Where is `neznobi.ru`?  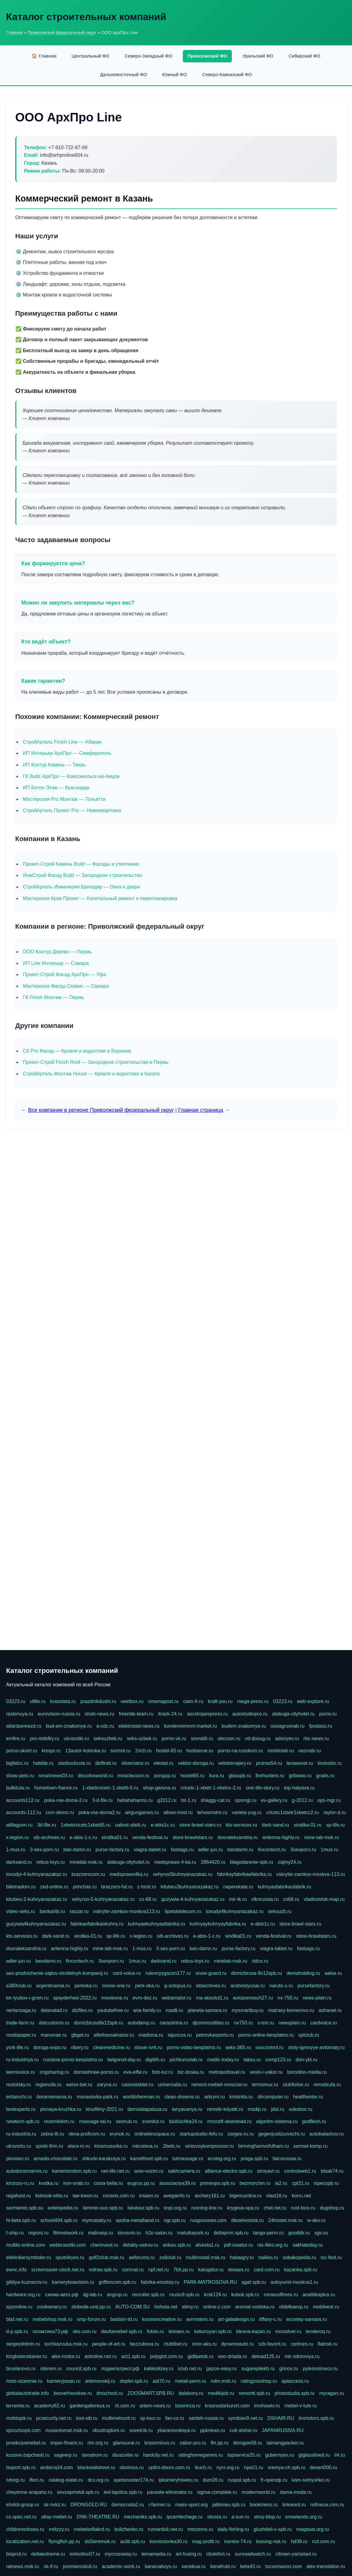
neznobi.ru is located at coordinates (309, 1750).